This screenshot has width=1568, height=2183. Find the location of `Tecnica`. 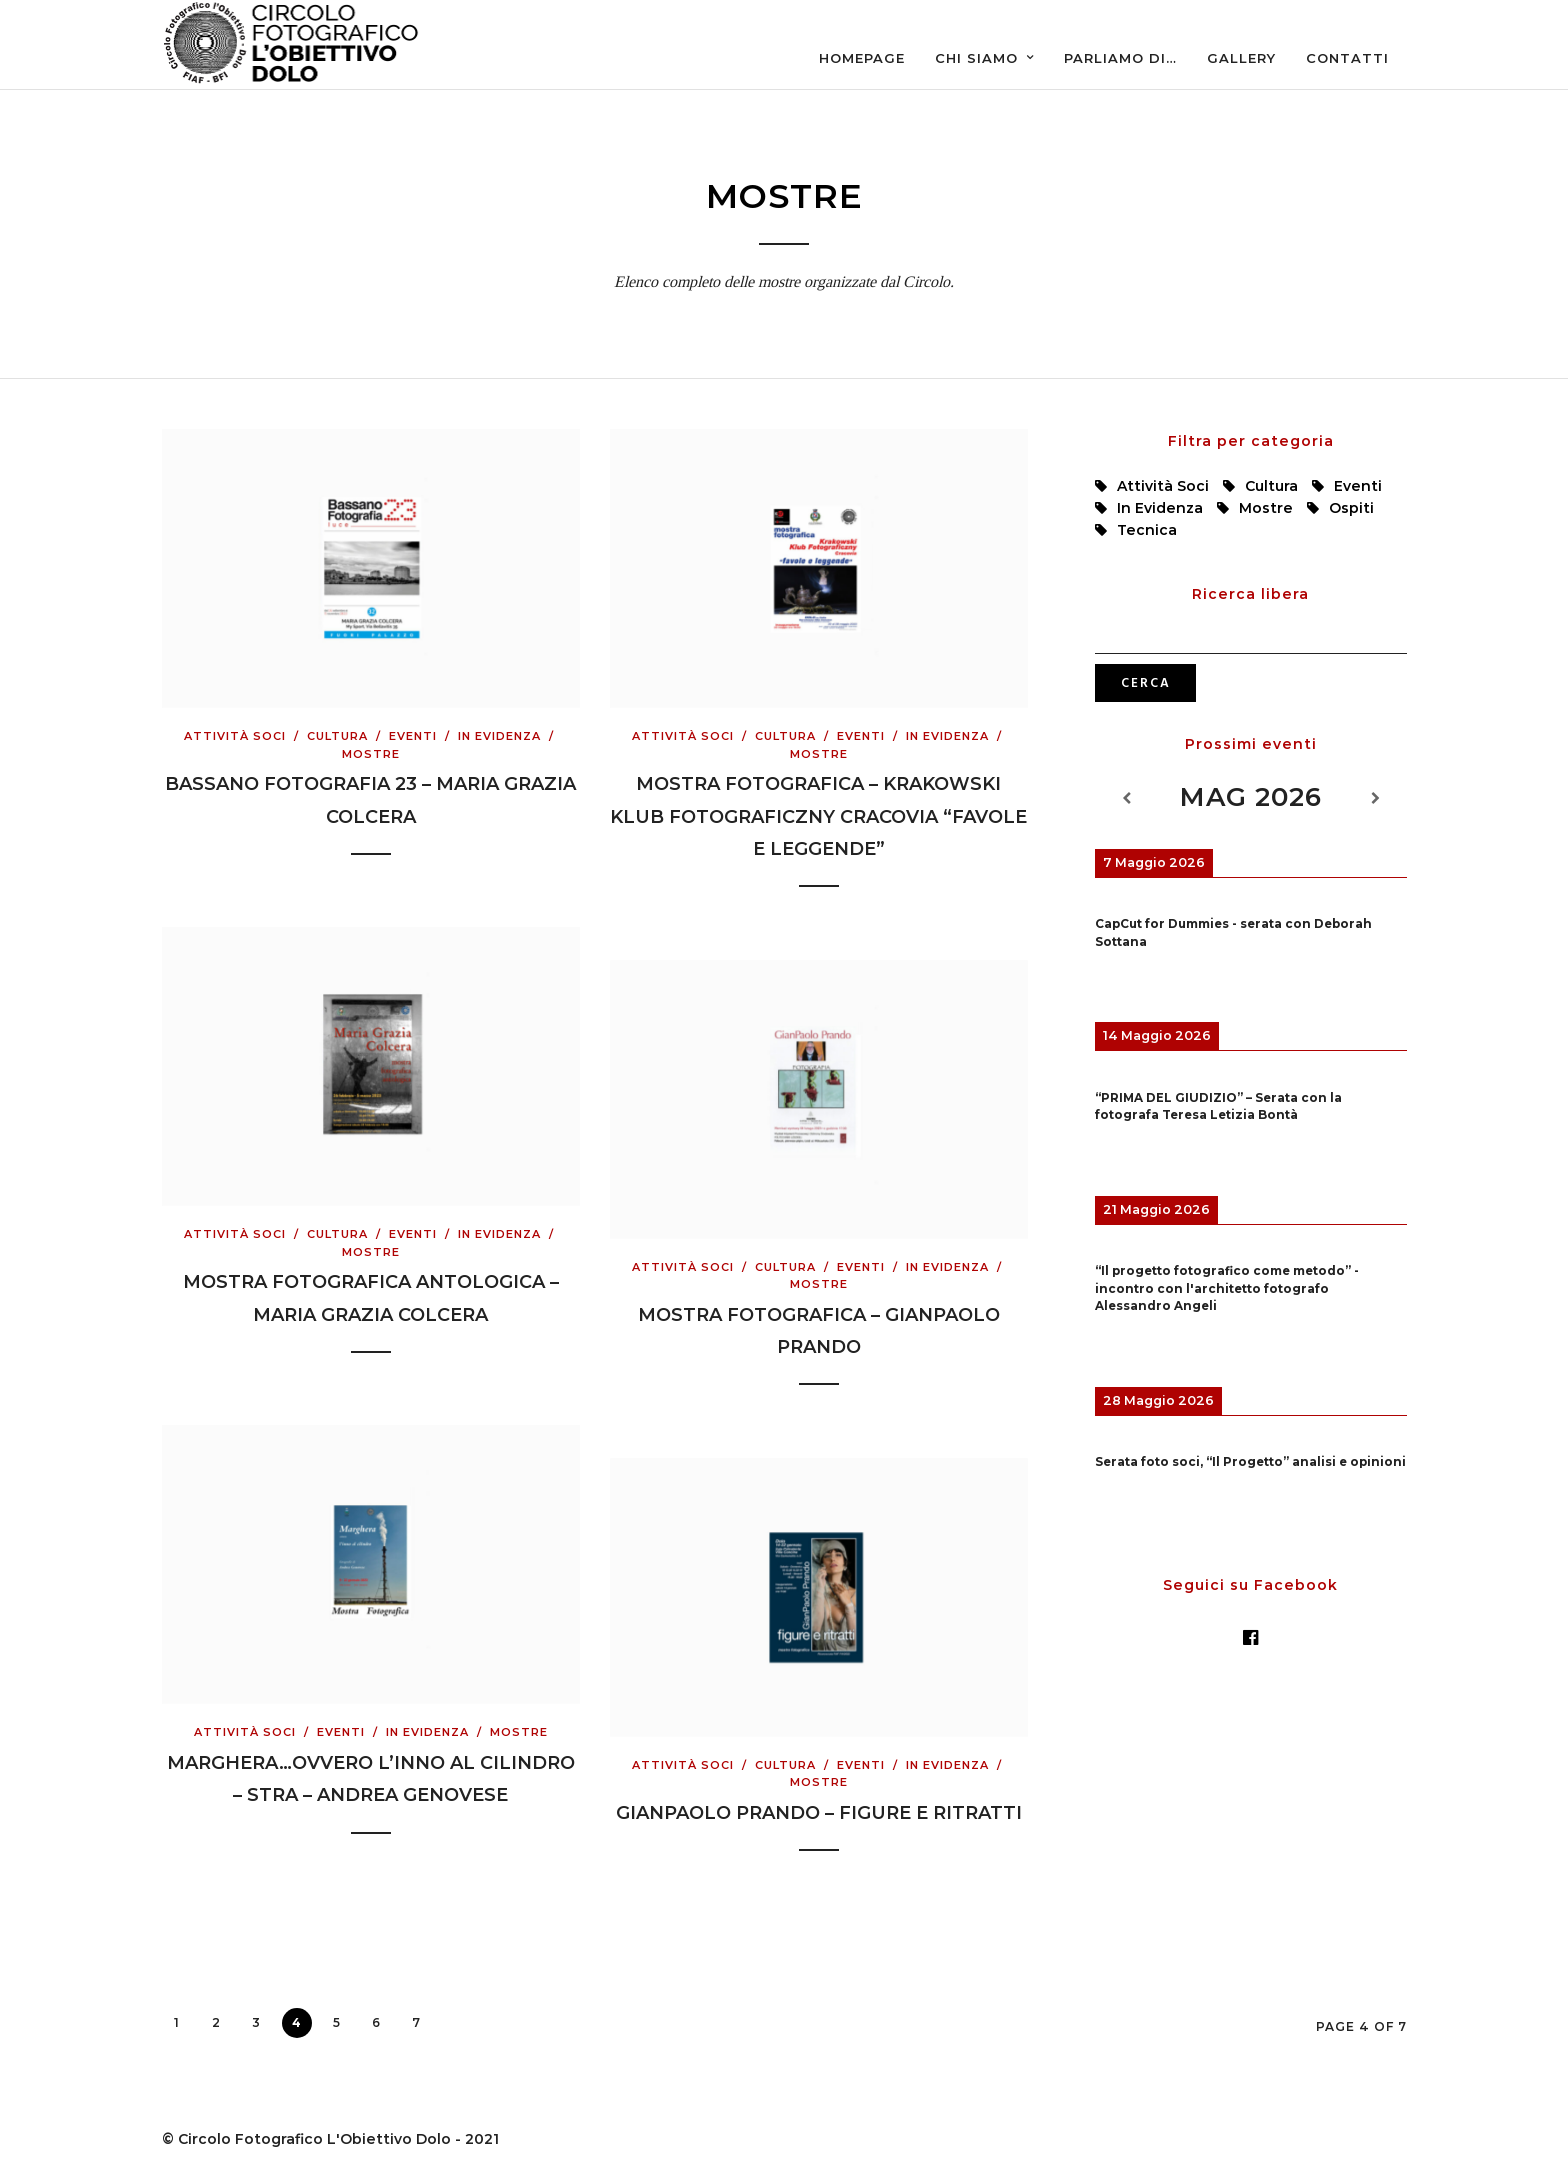

Tecnica is located at coordinates (1147, 530).